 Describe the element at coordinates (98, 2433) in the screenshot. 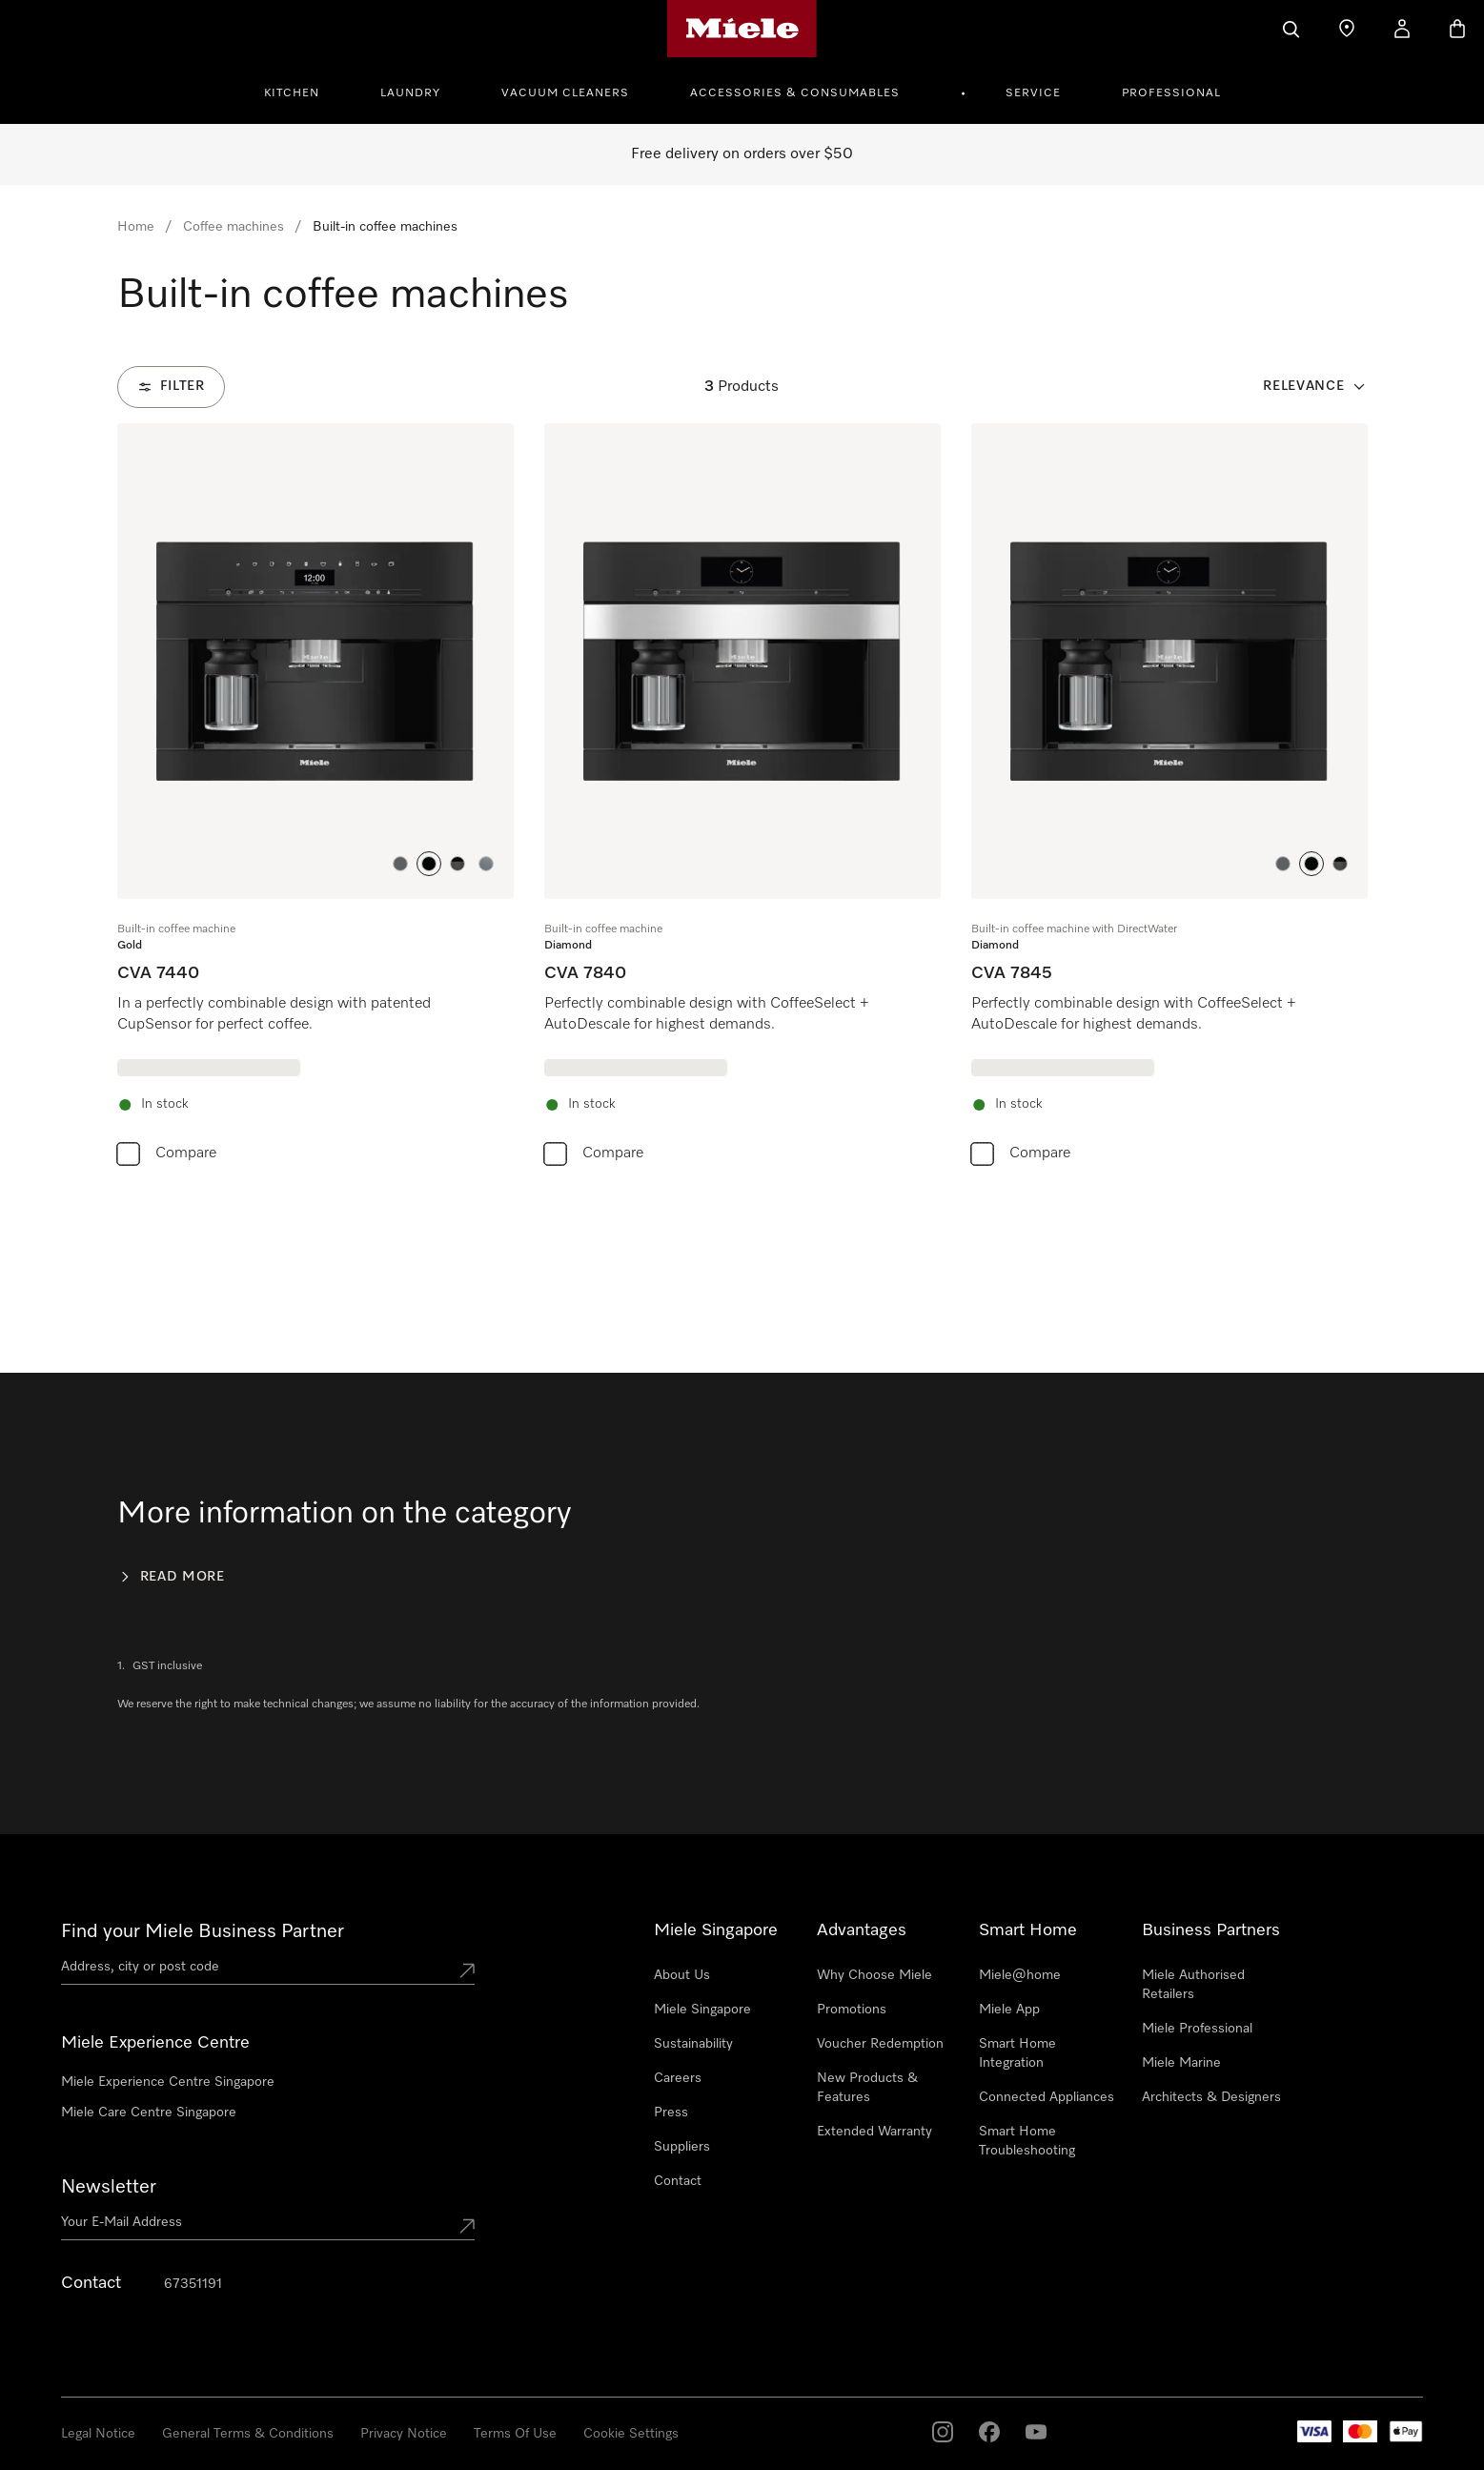

I see `Legal Notice` at that location.